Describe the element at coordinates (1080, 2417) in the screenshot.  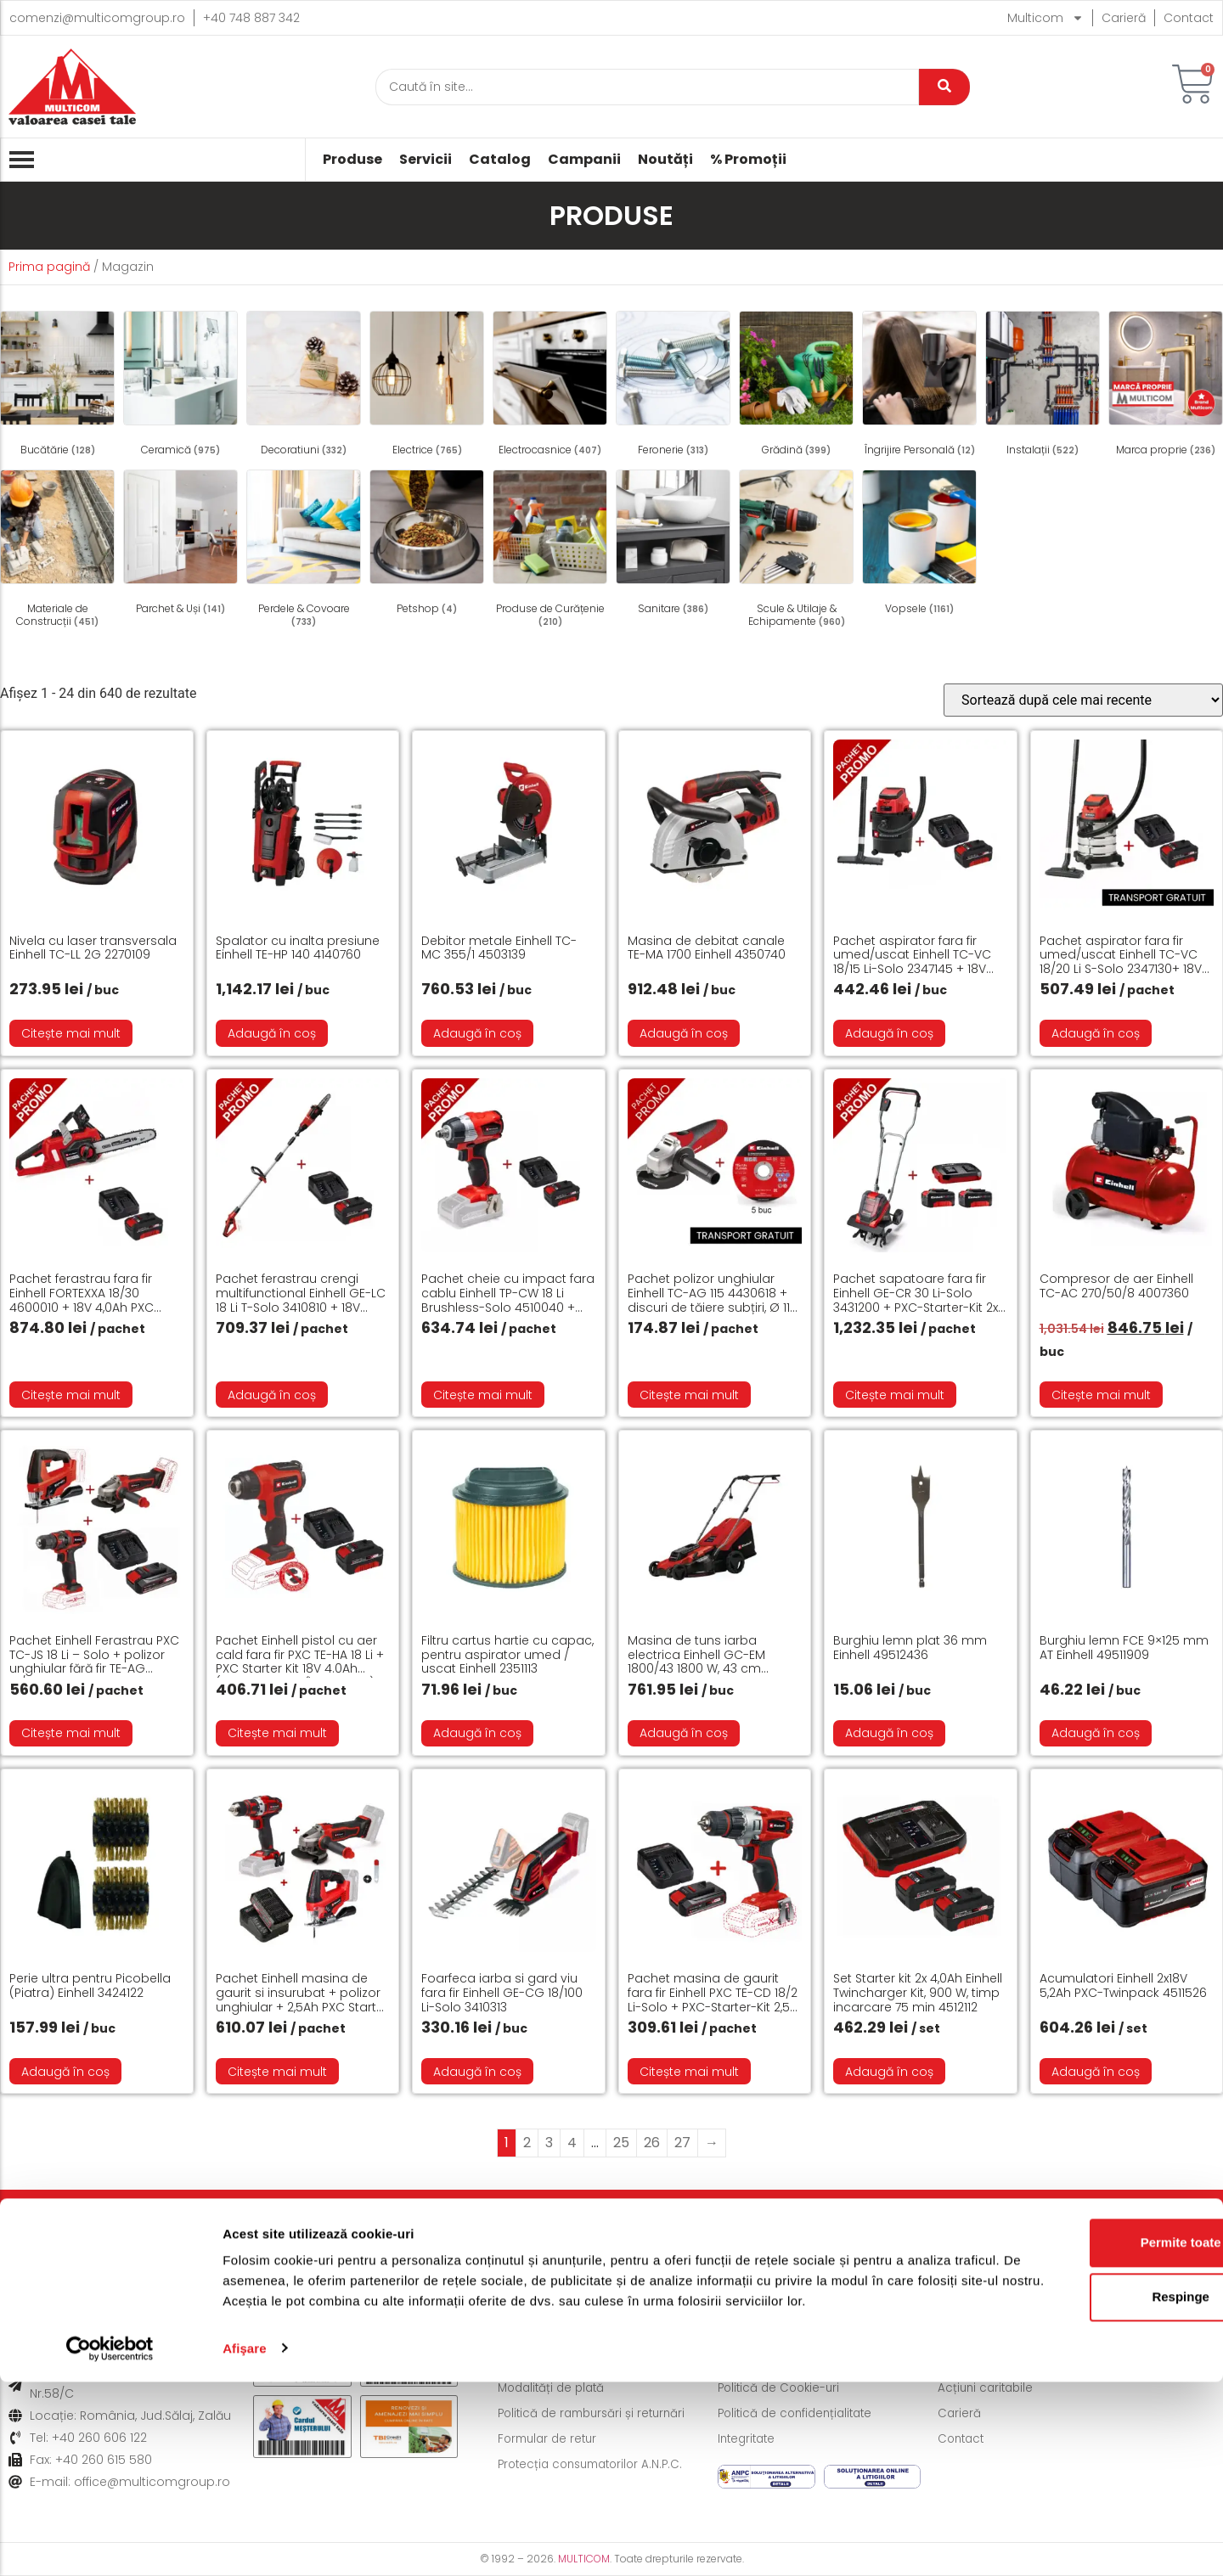
I see `Permite toate` at that location.